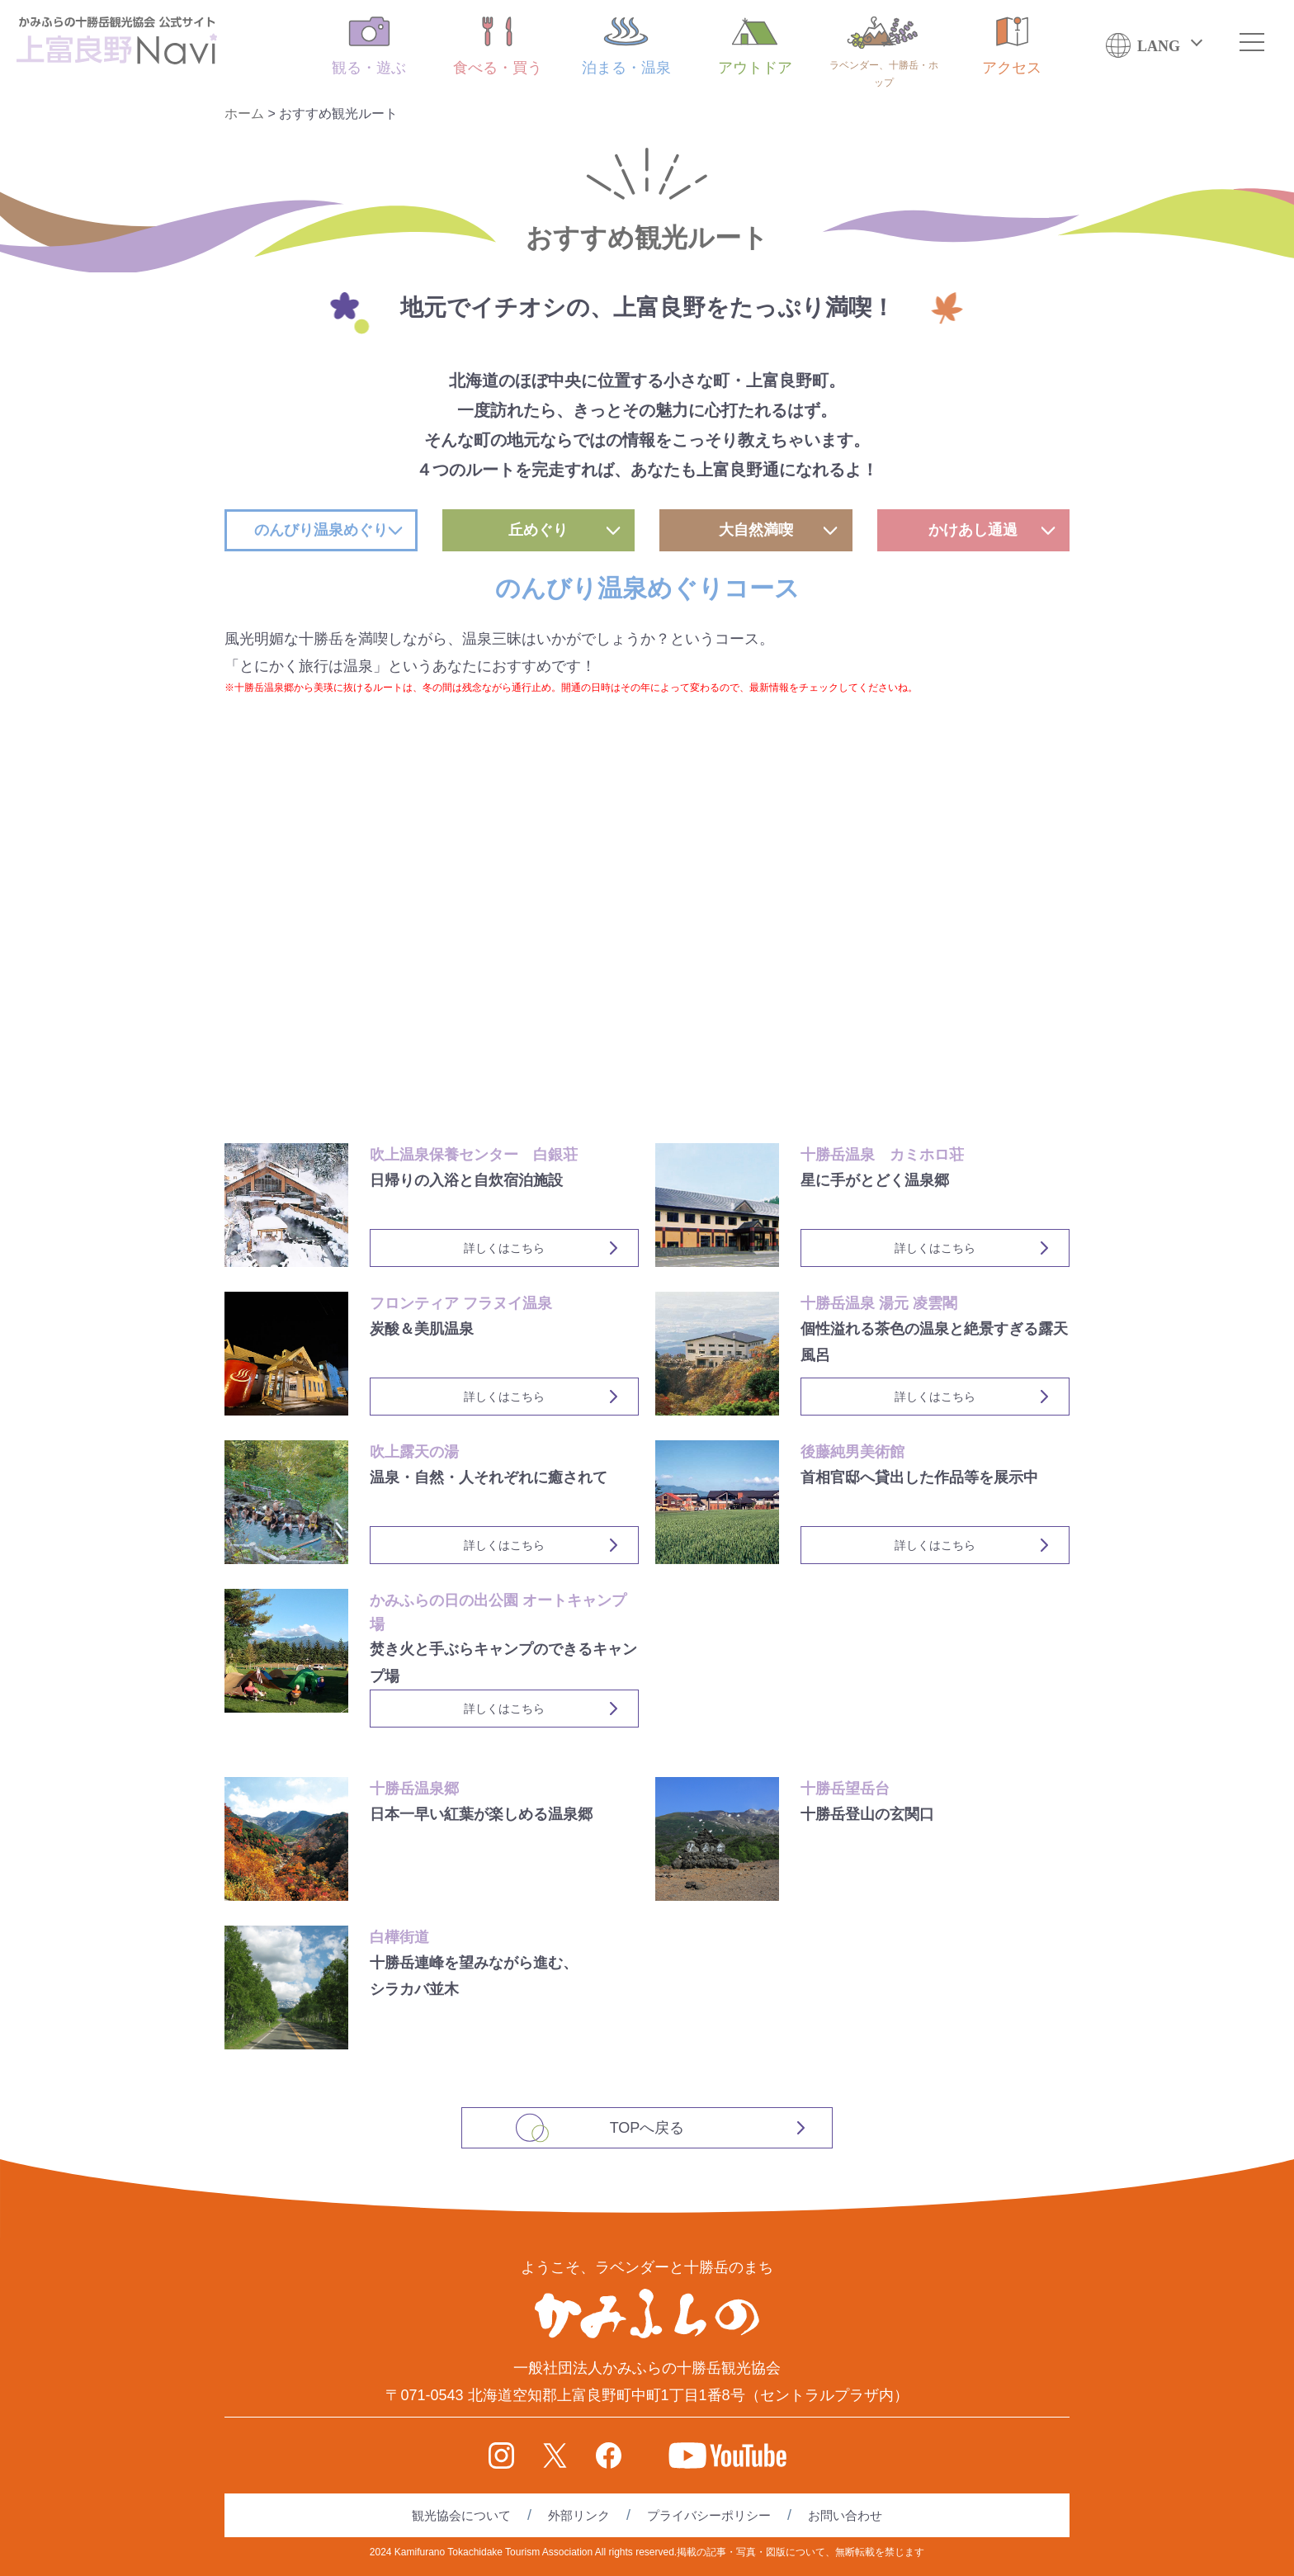 The height and width of the screenshot is (2576, 1294). I want to click on 泊まる・温泉, so click(626, 46).